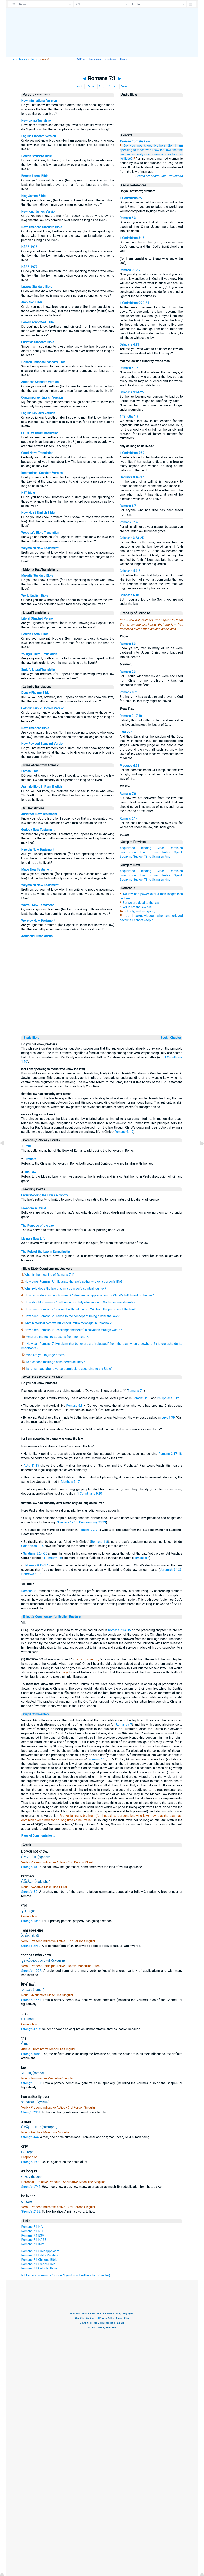 Image resolution: width=204 pixels, height=2576 pixels. I want to click on Romans 7:1 Chinese Bible, so click(39, 2260).